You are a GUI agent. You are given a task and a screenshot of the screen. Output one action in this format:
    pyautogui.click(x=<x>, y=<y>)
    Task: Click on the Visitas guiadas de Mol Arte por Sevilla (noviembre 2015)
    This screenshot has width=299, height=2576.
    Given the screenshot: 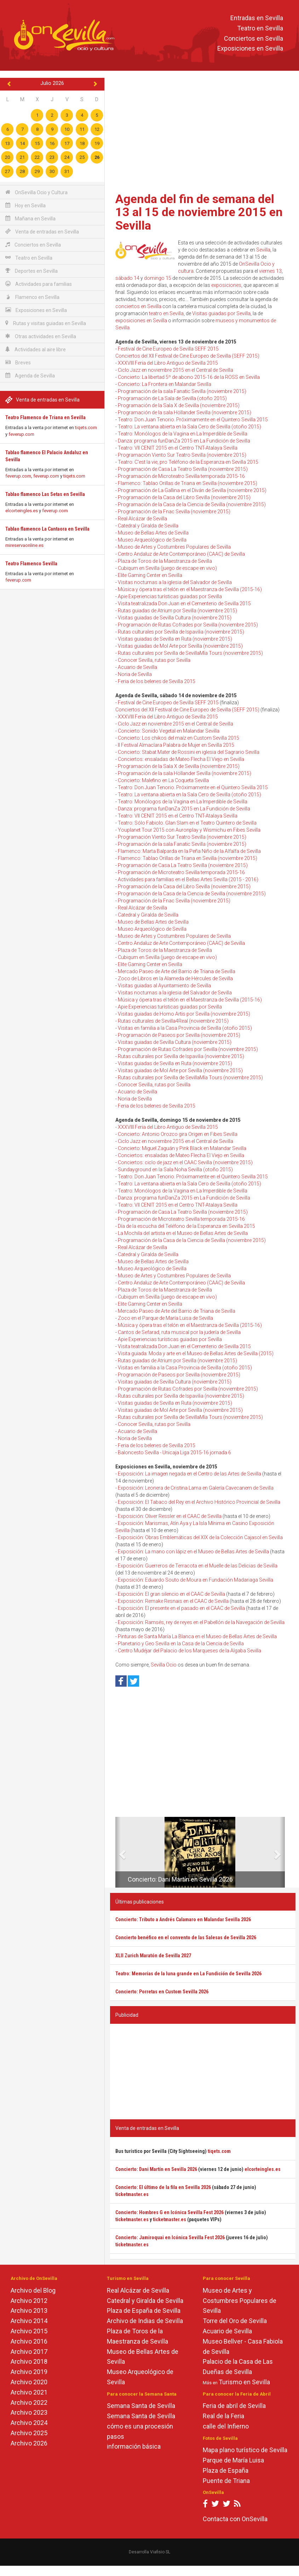 What is the action you would take?
    pyautogui.click(x=180, y=646)
    